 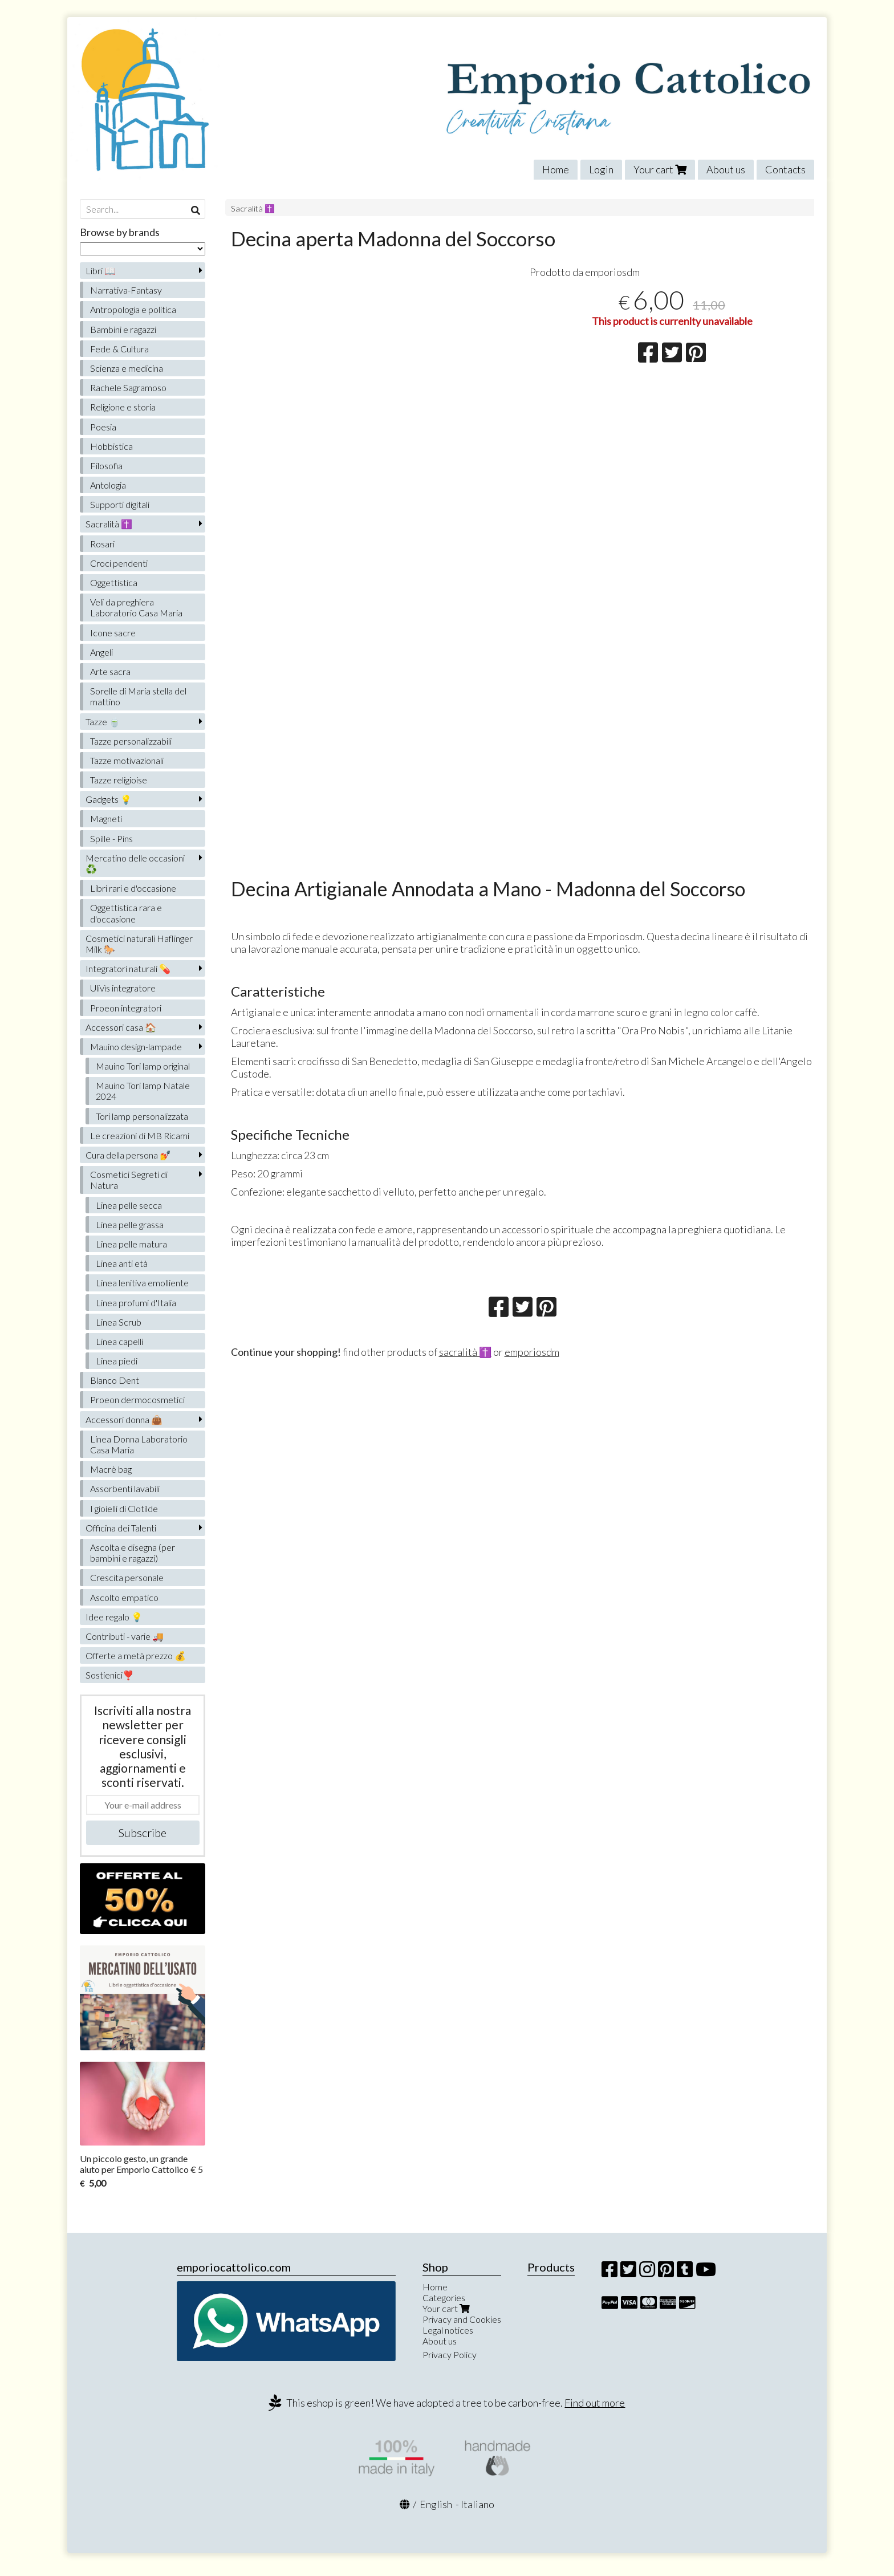 What do you see at coordinates (114, 1380) in the screenshot?
I see `Blanco Dent` at bounding box center [114, 1380].